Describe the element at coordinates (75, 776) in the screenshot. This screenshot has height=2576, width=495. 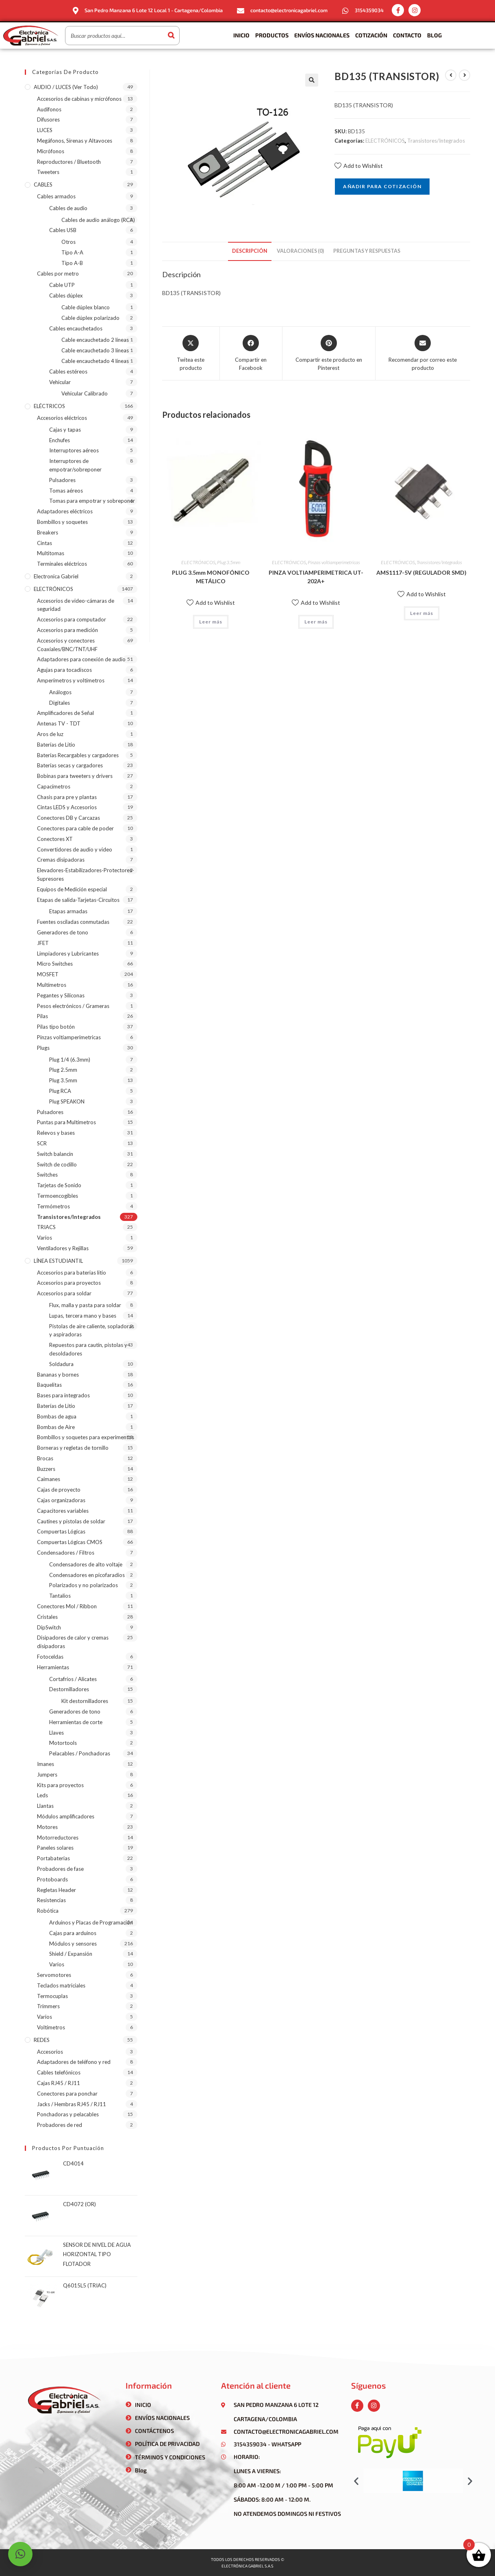
I see `Bobinas para tweeters y drivers` at that location.